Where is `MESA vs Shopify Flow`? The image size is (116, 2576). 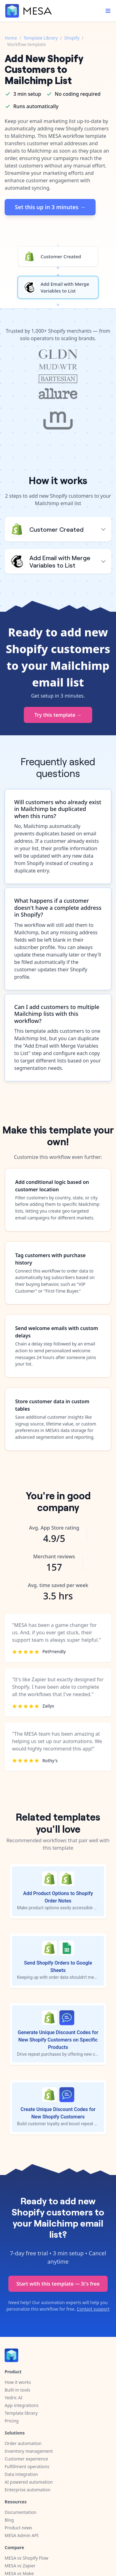 MESA vs Shopify Flow is located at coordinates (26, 2558).